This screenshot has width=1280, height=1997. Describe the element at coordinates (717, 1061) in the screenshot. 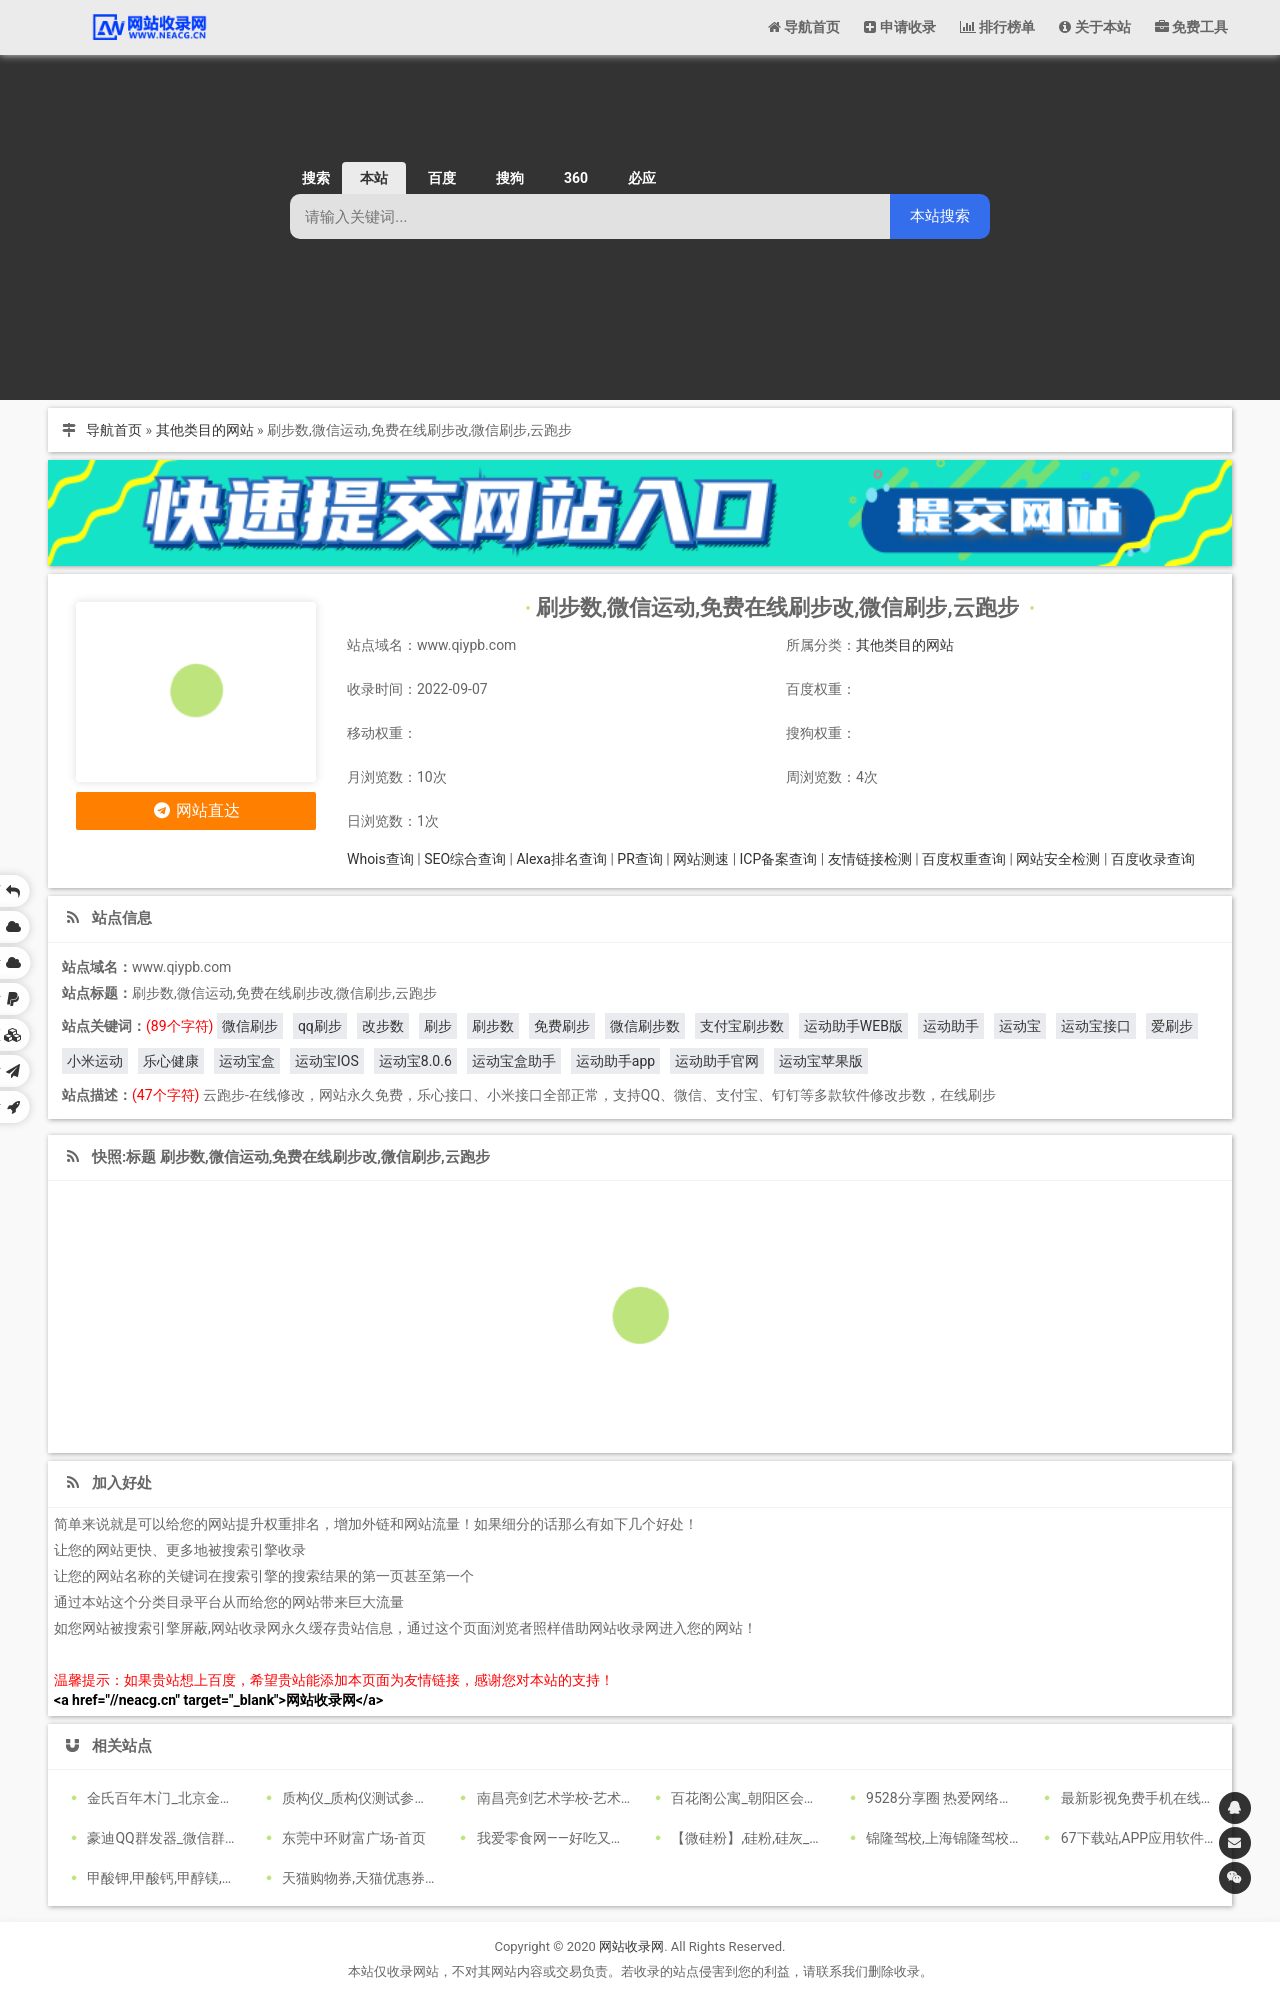

I see `运动助手官网` at that location.